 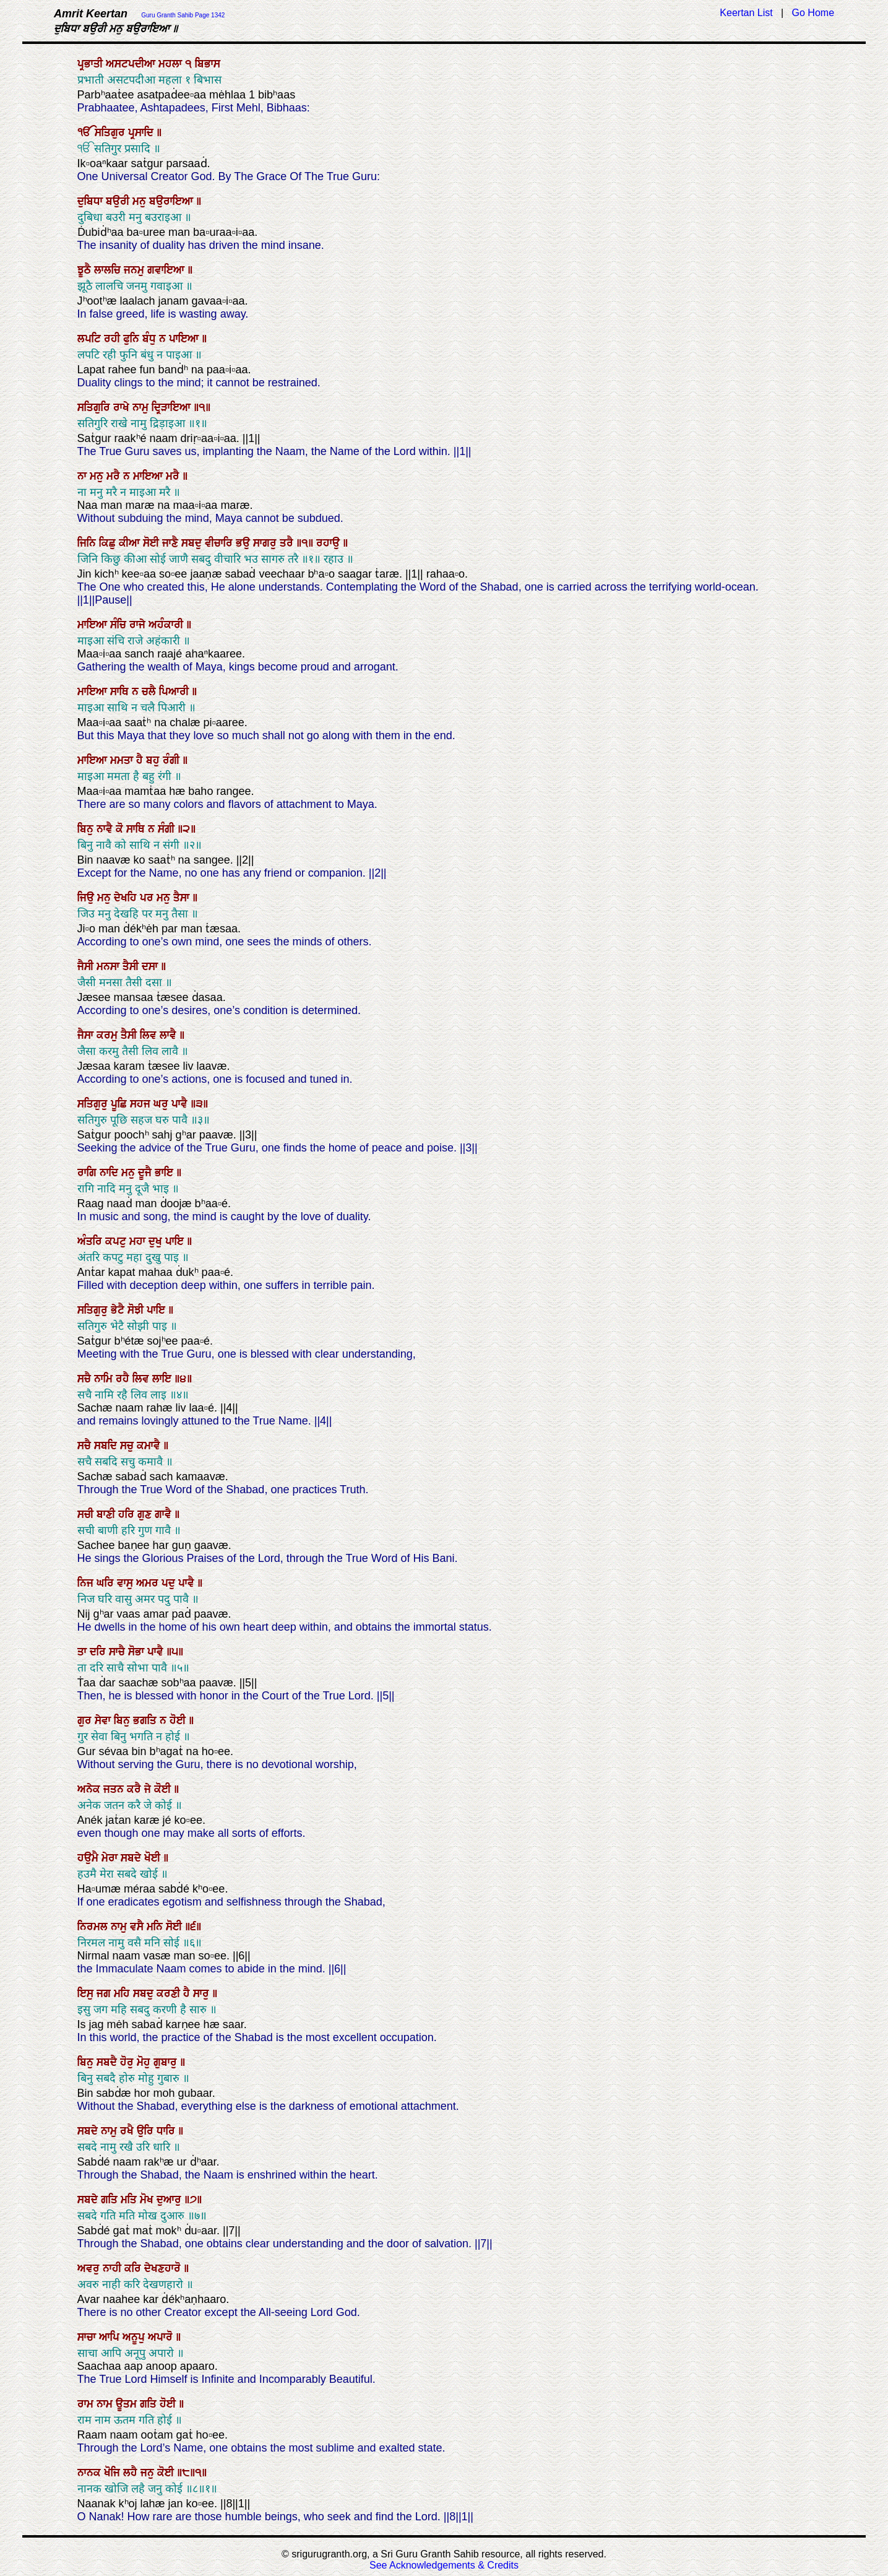 What do you see at coordinates (170, 1993) in the screenshot?
I see `ਕਰਣੀ` at bounding box center [170, 1993].